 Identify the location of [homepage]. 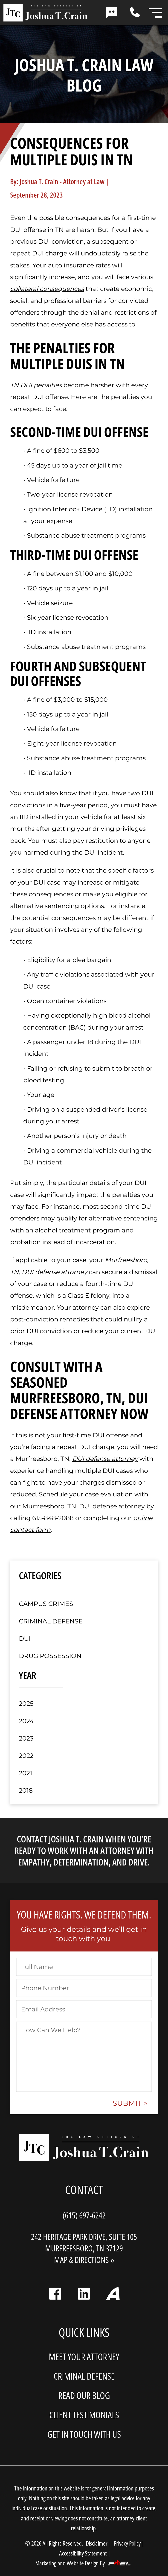
(84, 2150).